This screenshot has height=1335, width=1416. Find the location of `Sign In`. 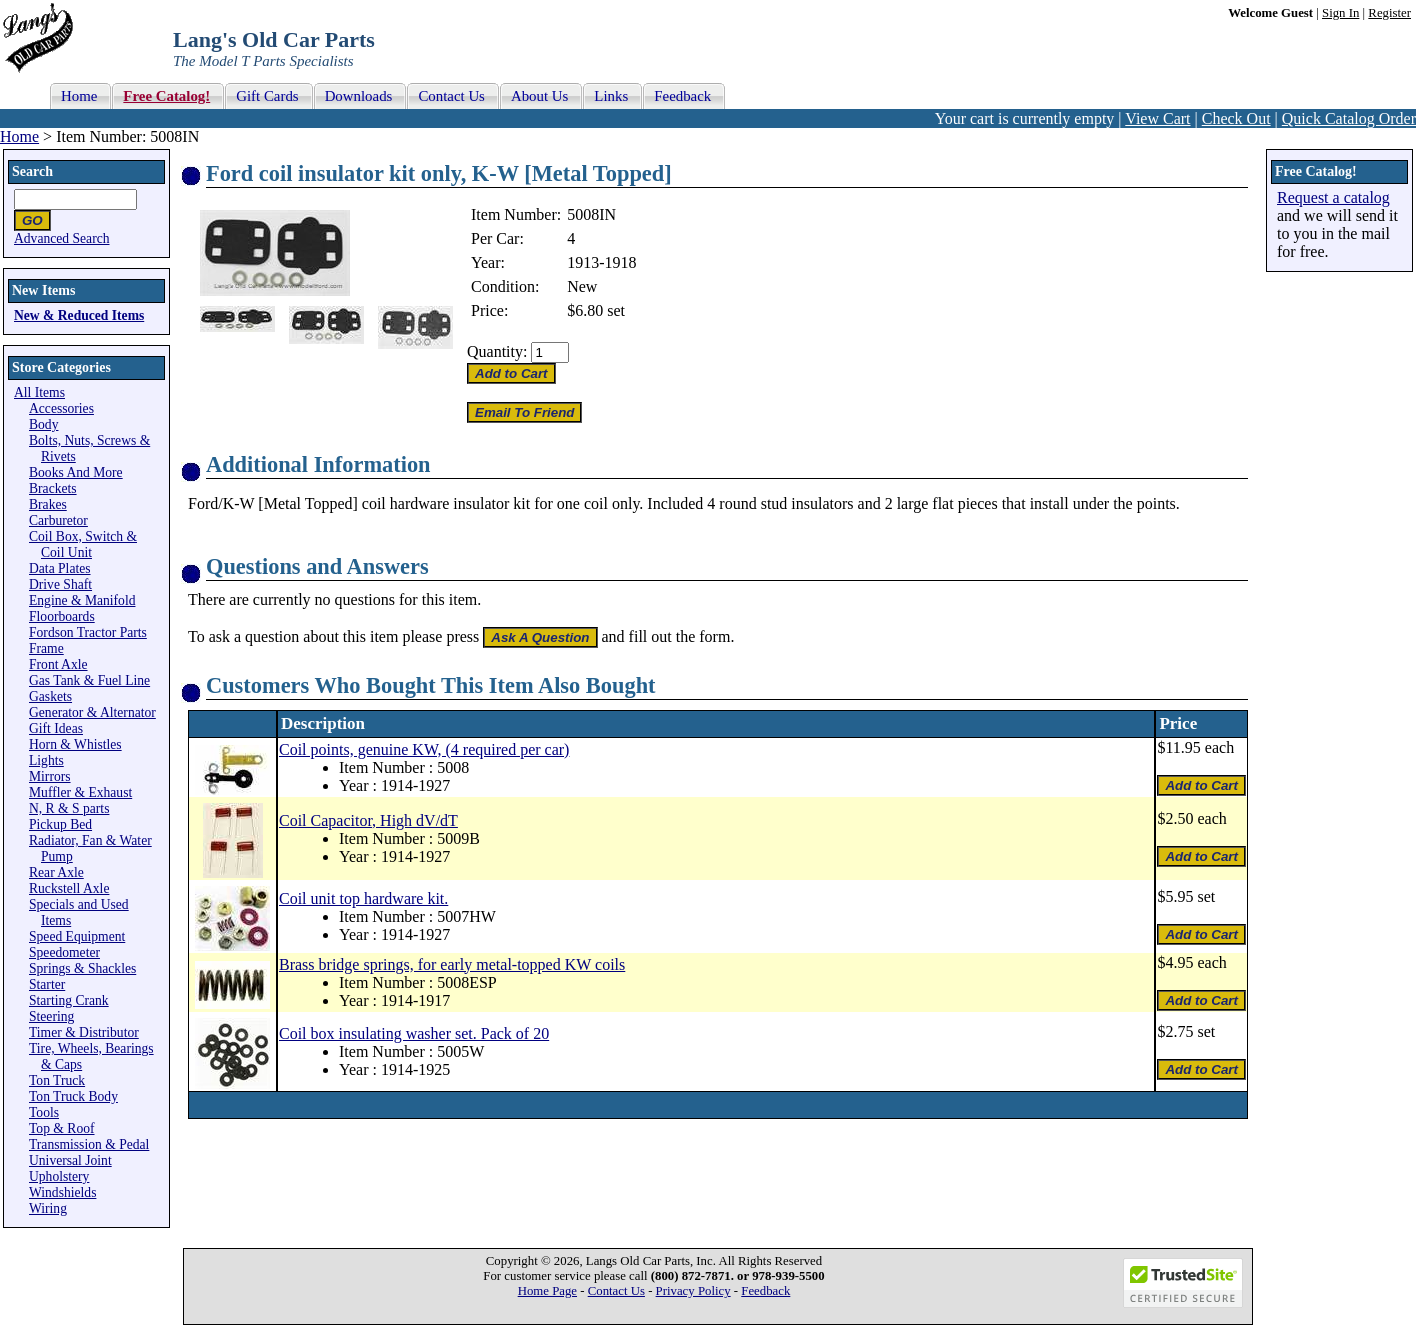

Sign In is located at coordinates (1340, 13).